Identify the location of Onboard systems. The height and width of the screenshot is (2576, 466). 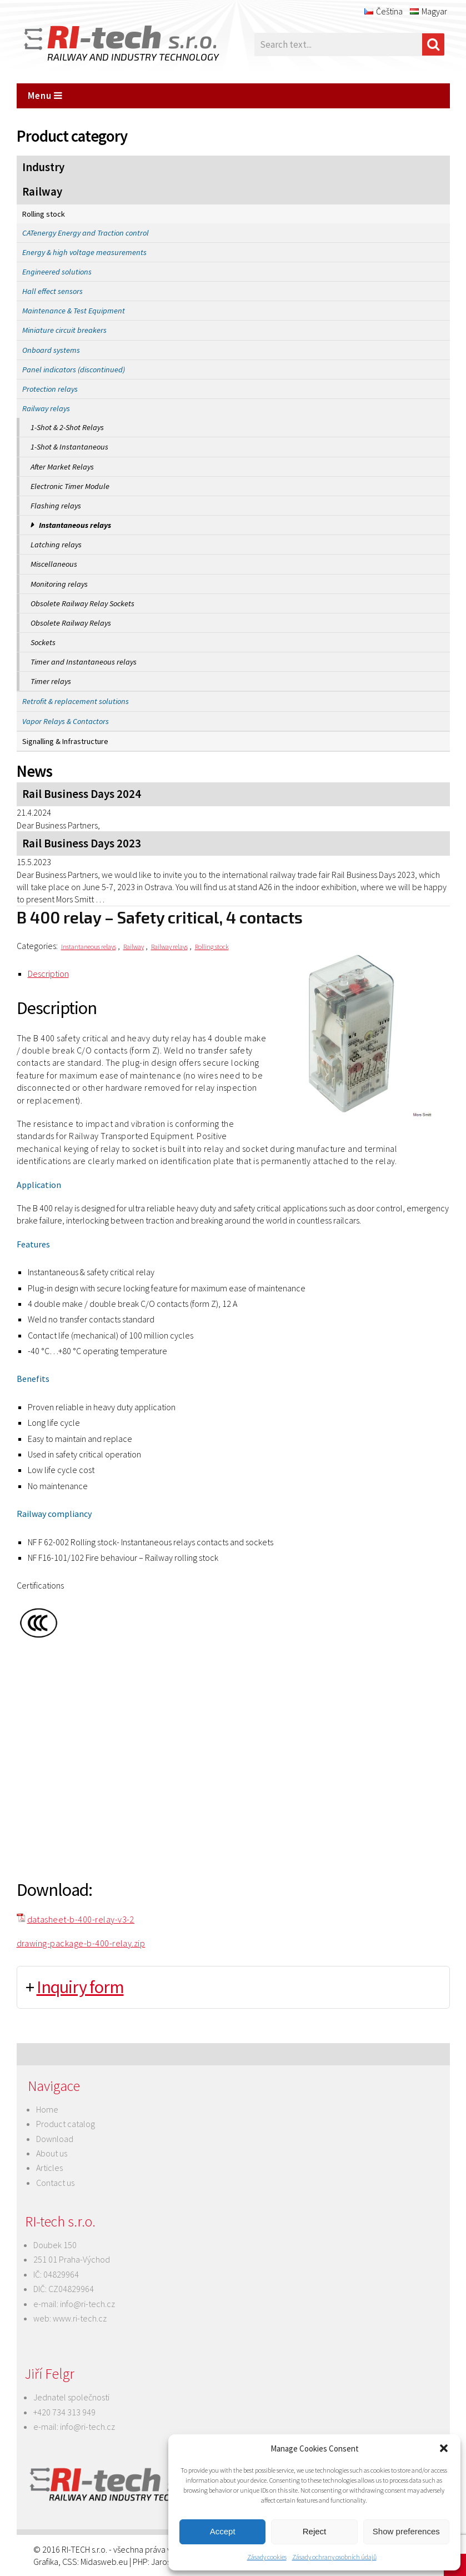
(51, 350).